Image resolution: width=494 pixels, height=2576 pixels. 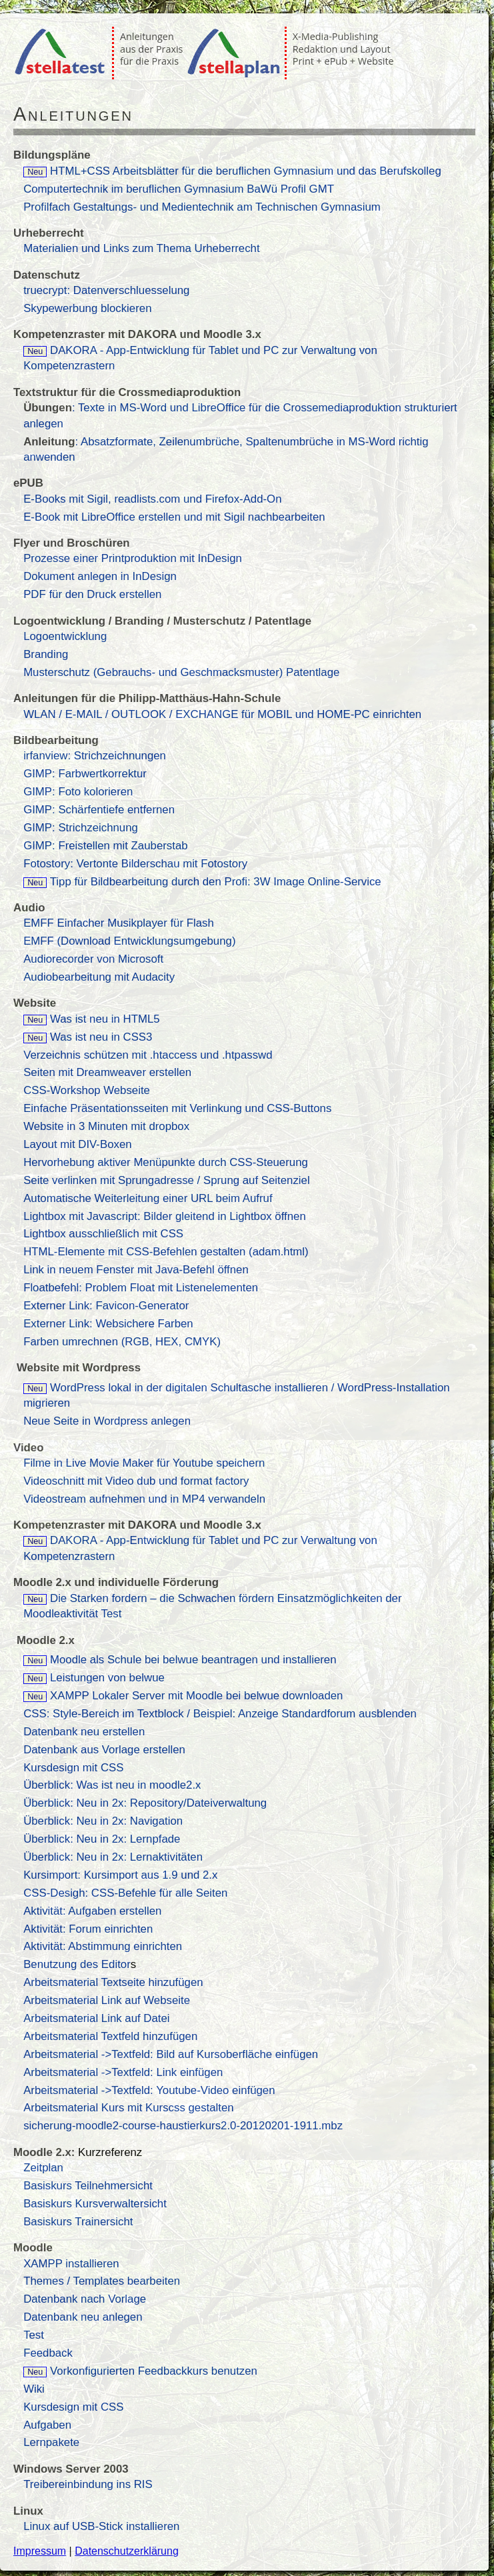 I want to click on Arbeitsmaterial ->Textfeld: Bild auf Kursoberfläche einfügen, so click(x=170, y=2054).